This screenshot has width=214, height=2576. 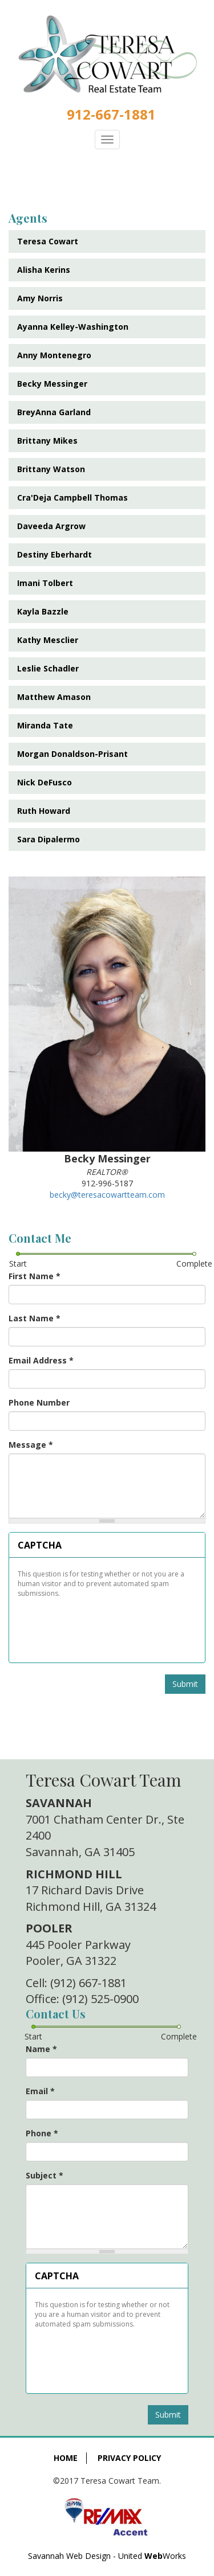 I want to click on Daveeda Argrow, so click(x=51, y=526).